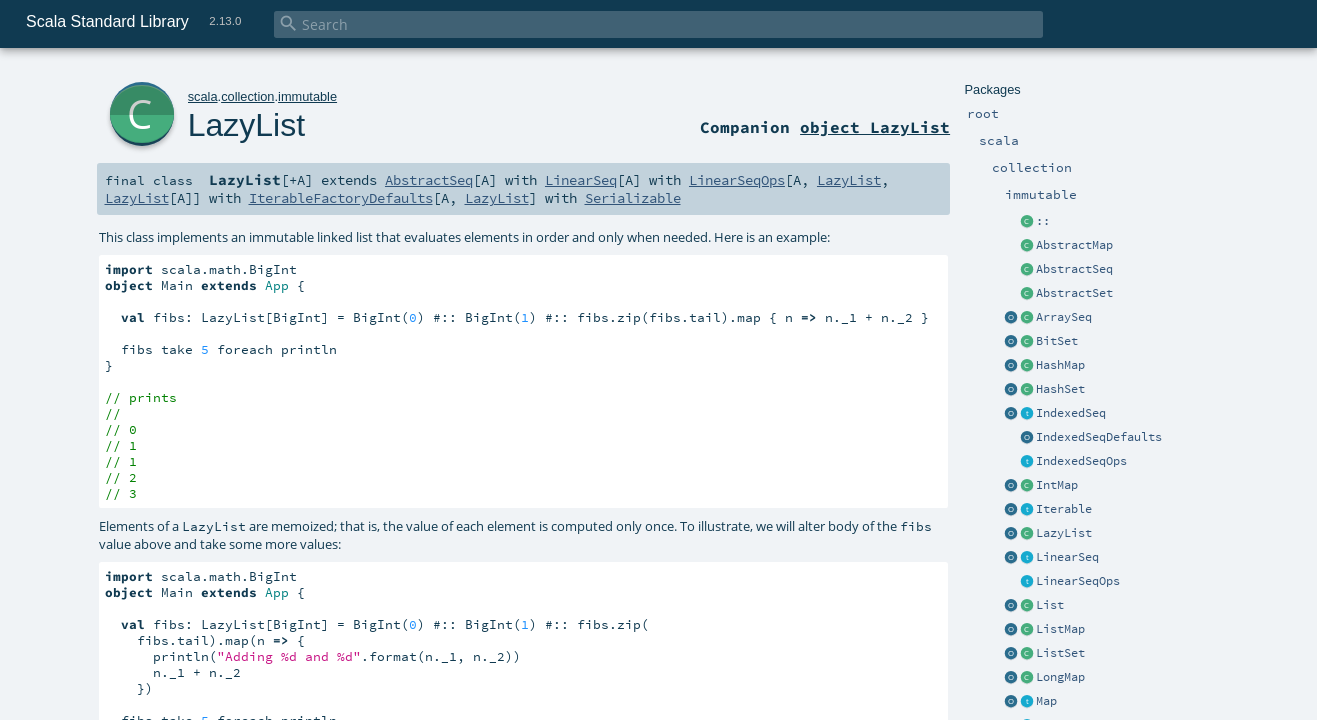  Describe the element at coordinates (341, 198) in the screenshot. I see `IterableFactoryDefaults` at that location.